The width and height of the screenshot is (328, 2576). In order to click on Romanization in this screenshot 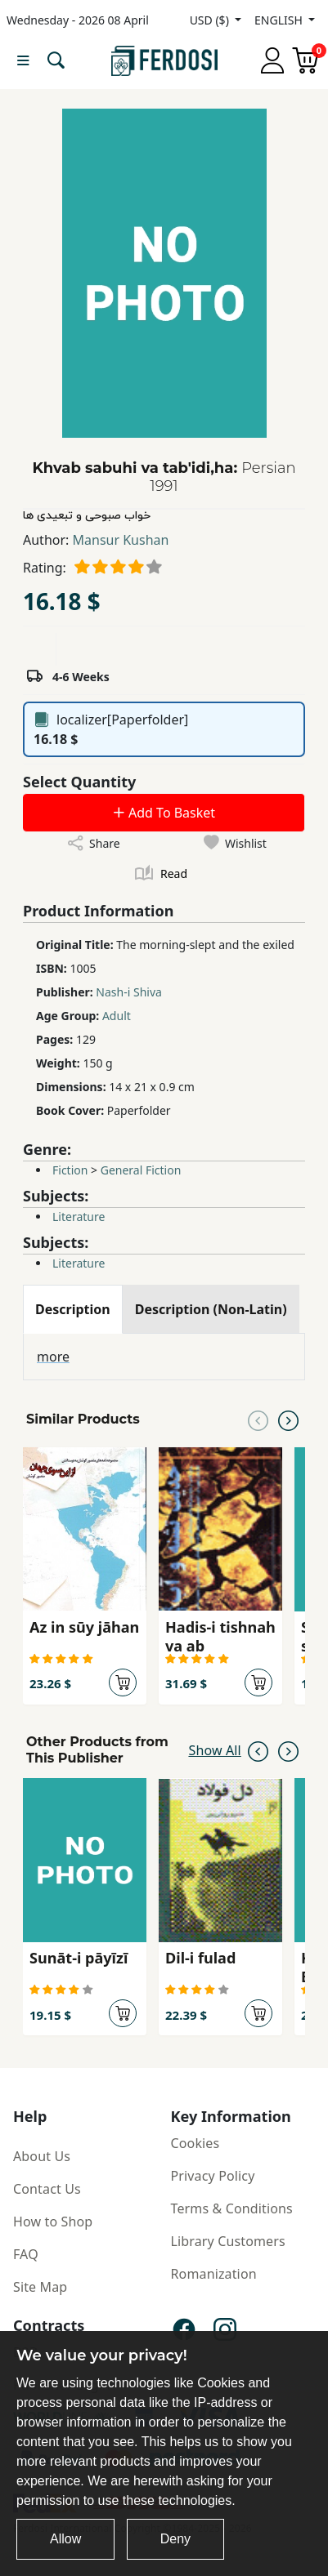, I will do `click(214, 2274)`.